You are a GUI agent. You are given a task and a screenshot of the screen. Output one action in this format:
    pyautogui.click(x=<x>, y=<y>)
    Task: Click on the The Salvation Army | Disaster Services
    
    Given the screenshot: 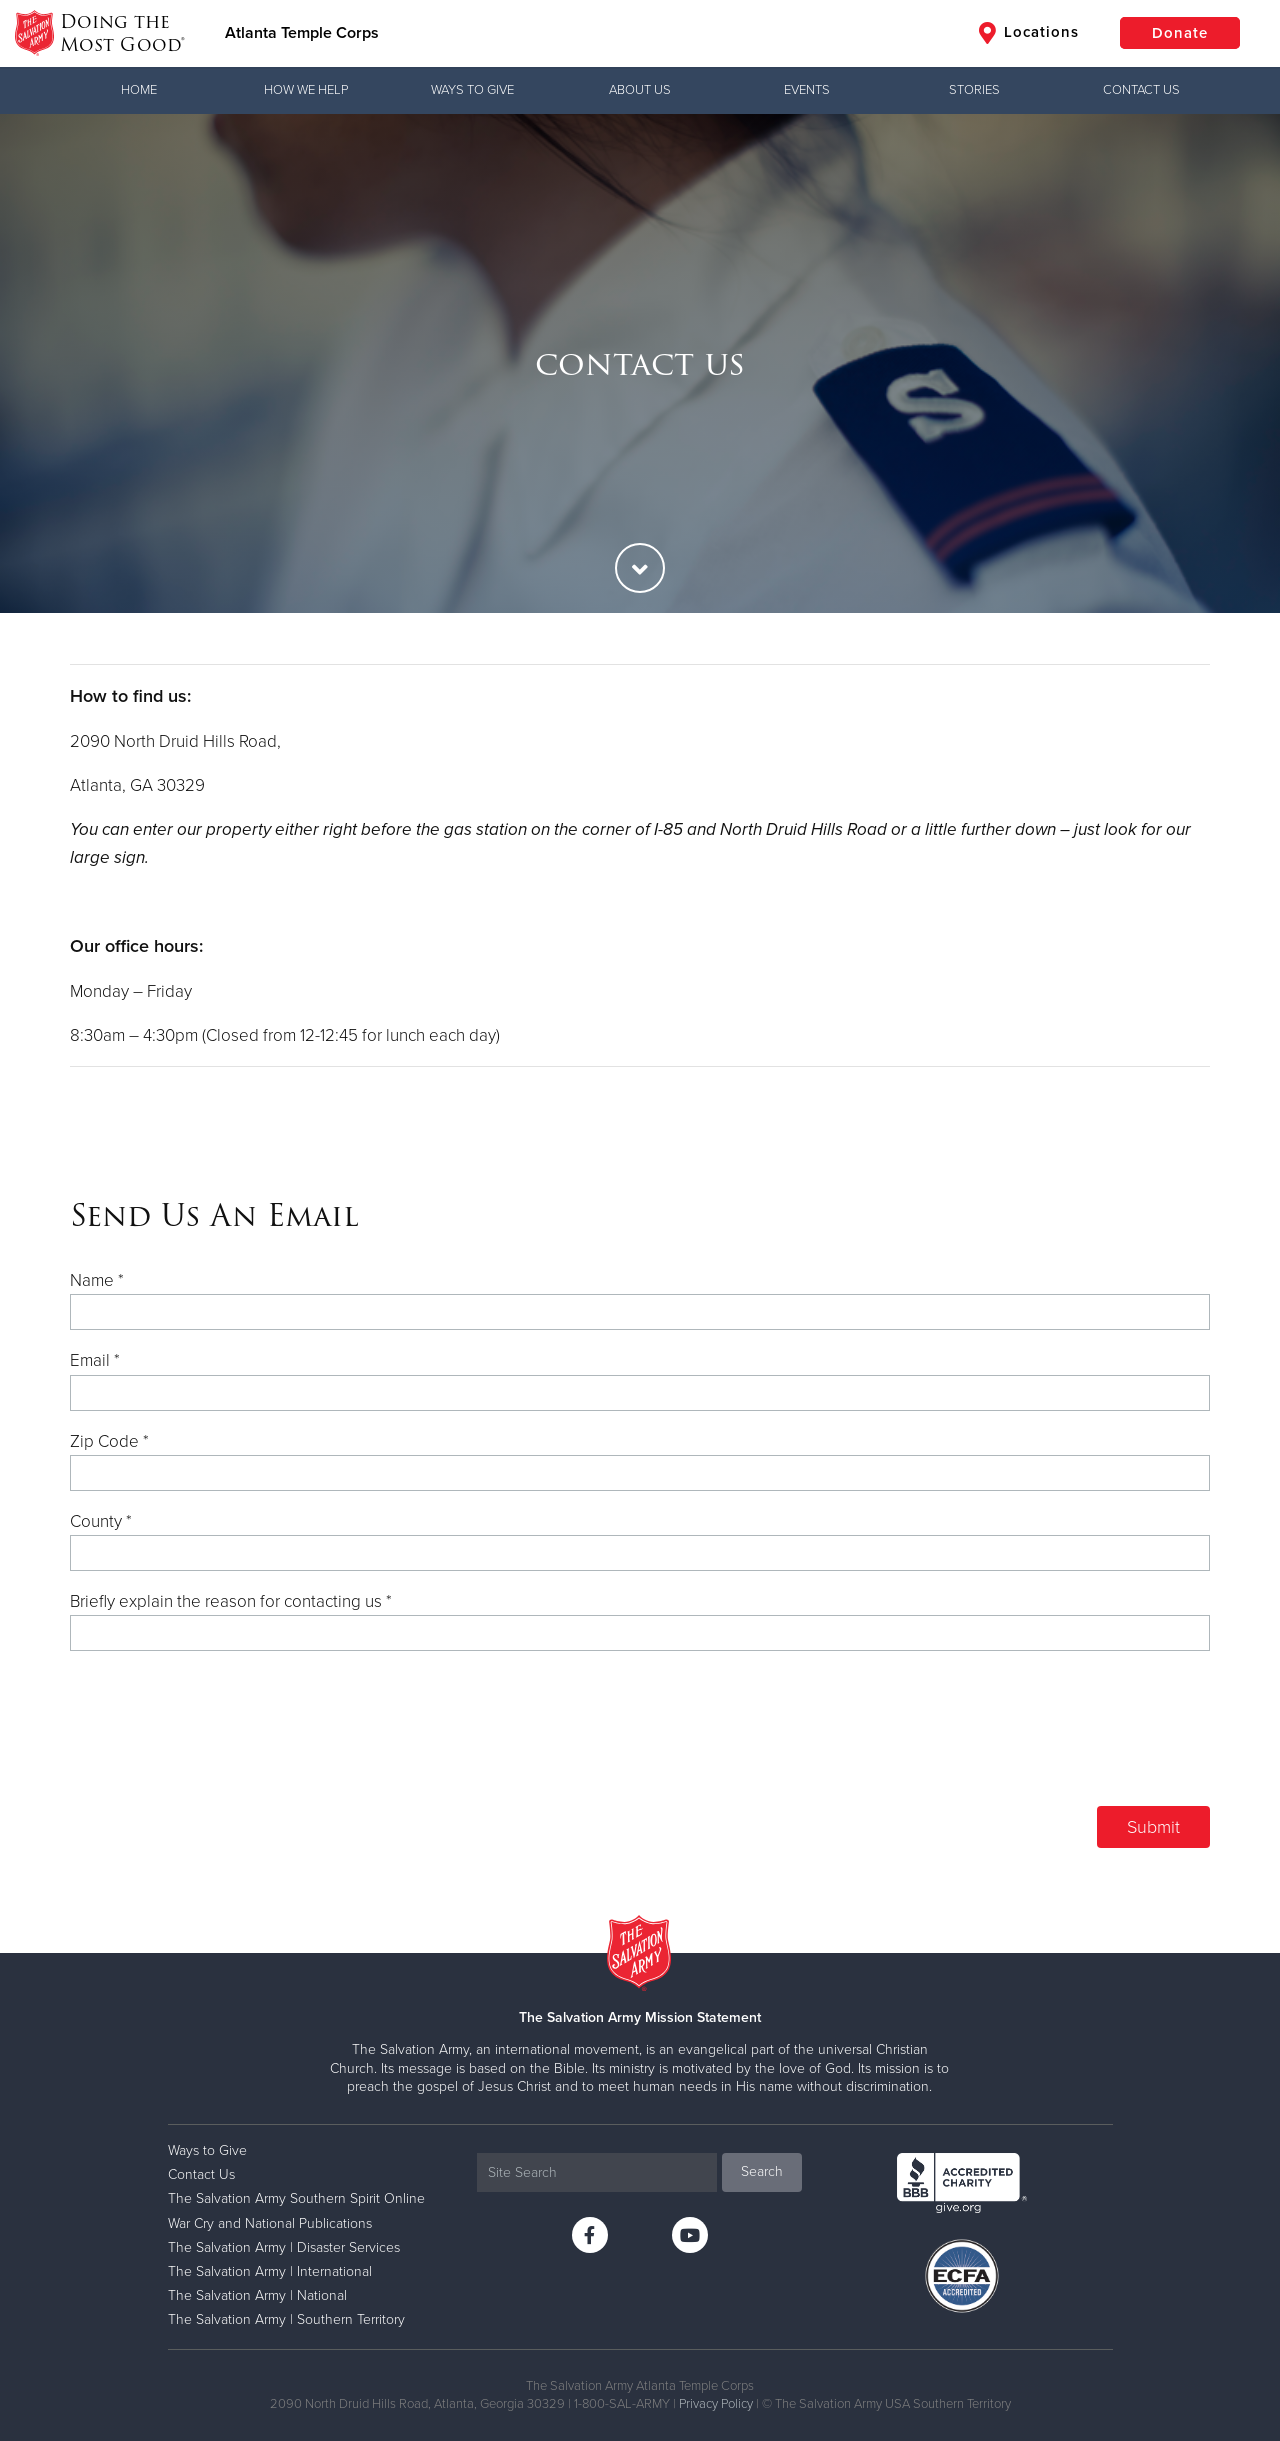 What is the action you would take?
    pyautogui.click(x=284, y=2247)
    